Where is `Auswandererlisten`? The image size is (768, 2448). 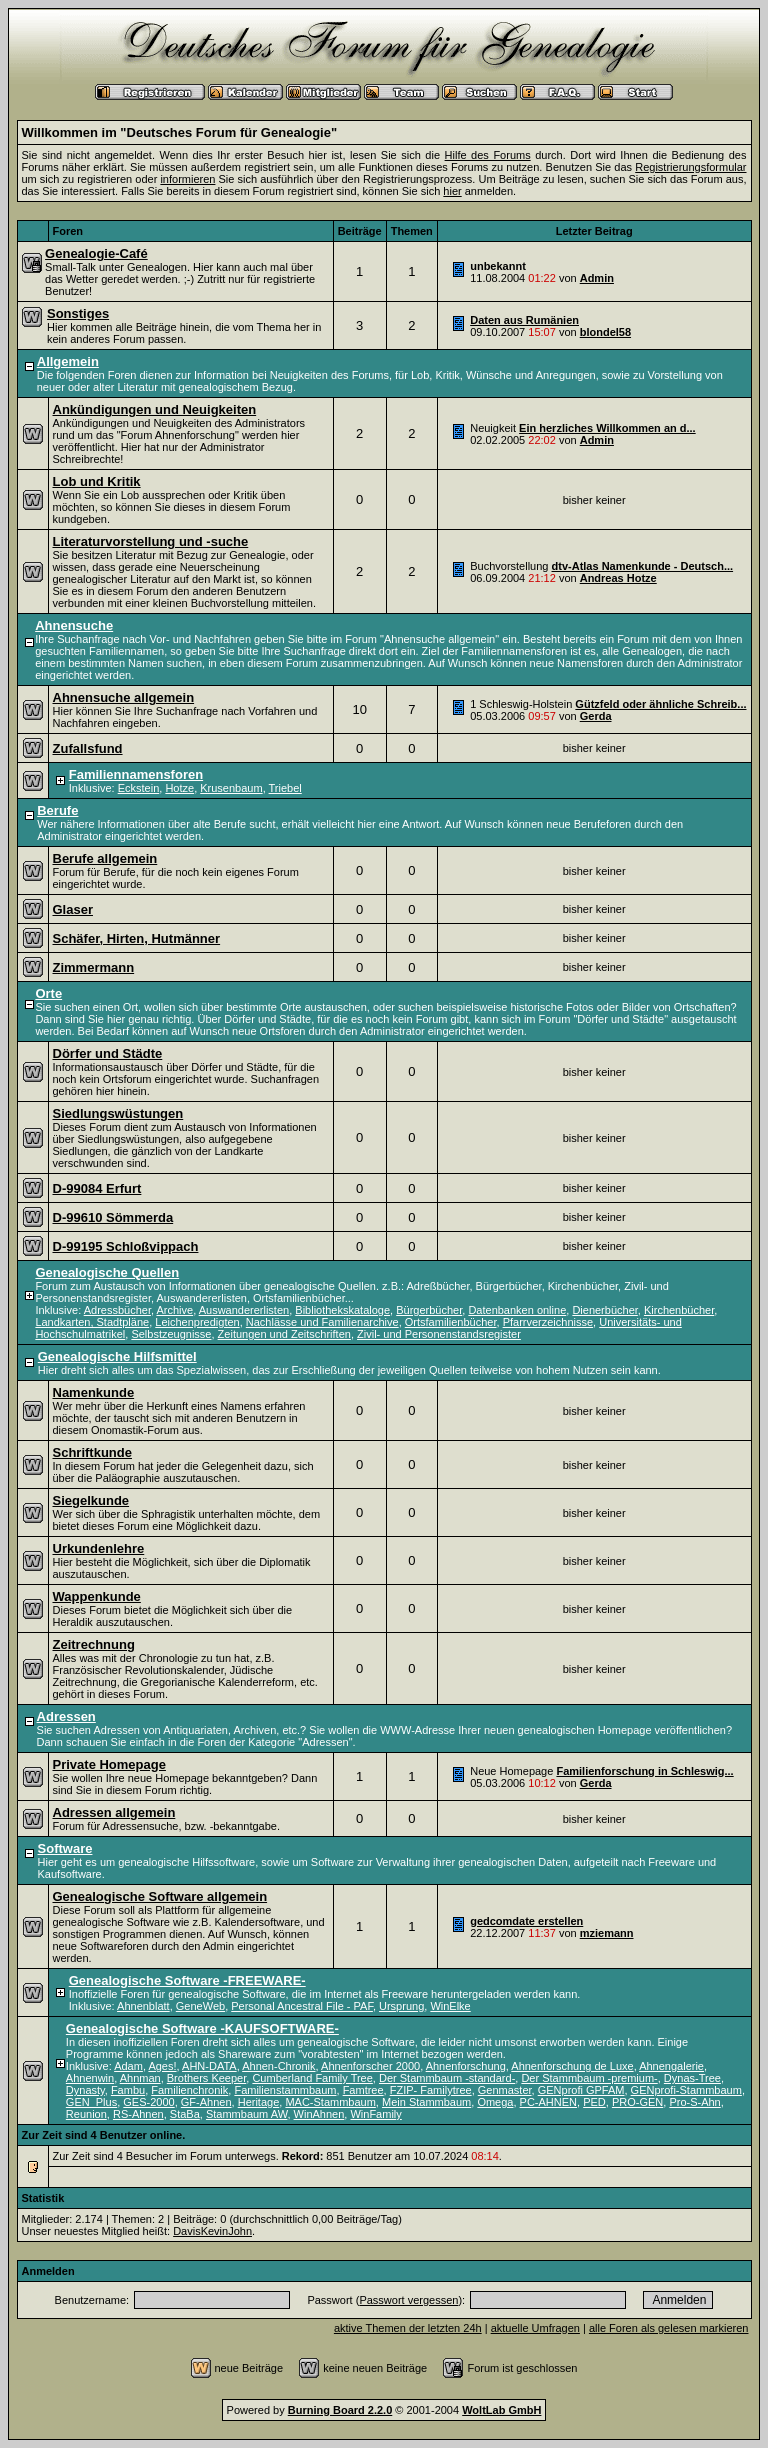
Auswandererlisten is located at coordinates (244, 1310).